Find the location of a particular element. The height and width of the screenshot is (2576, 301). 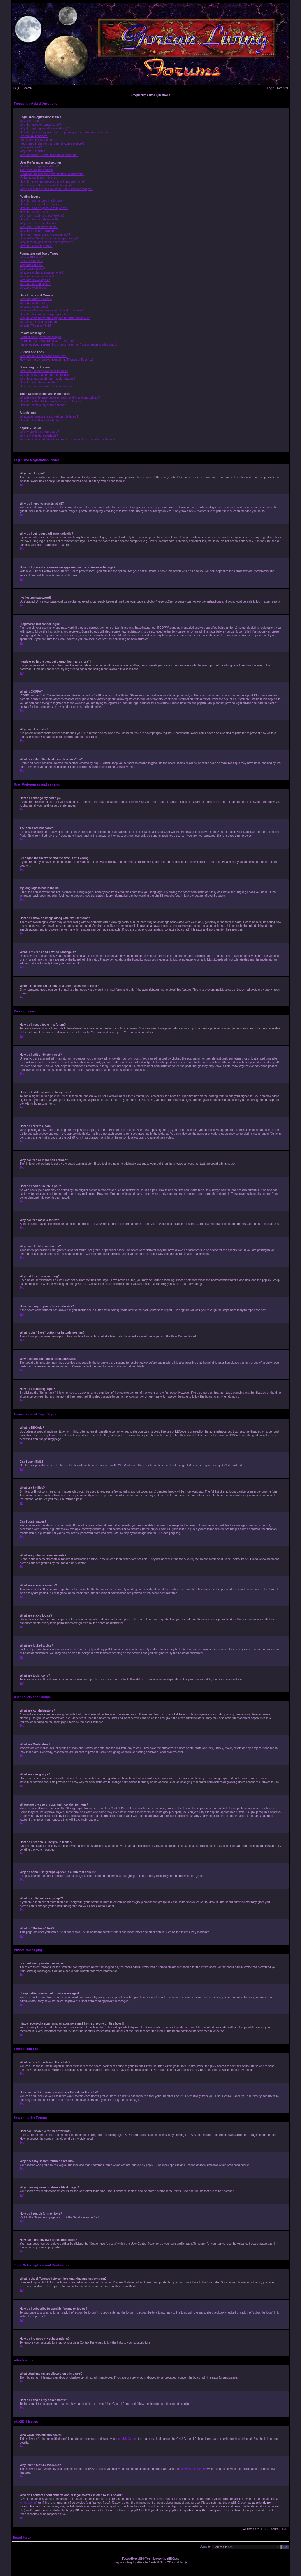

Why can’t I login? is located at coordinates (31, 120).